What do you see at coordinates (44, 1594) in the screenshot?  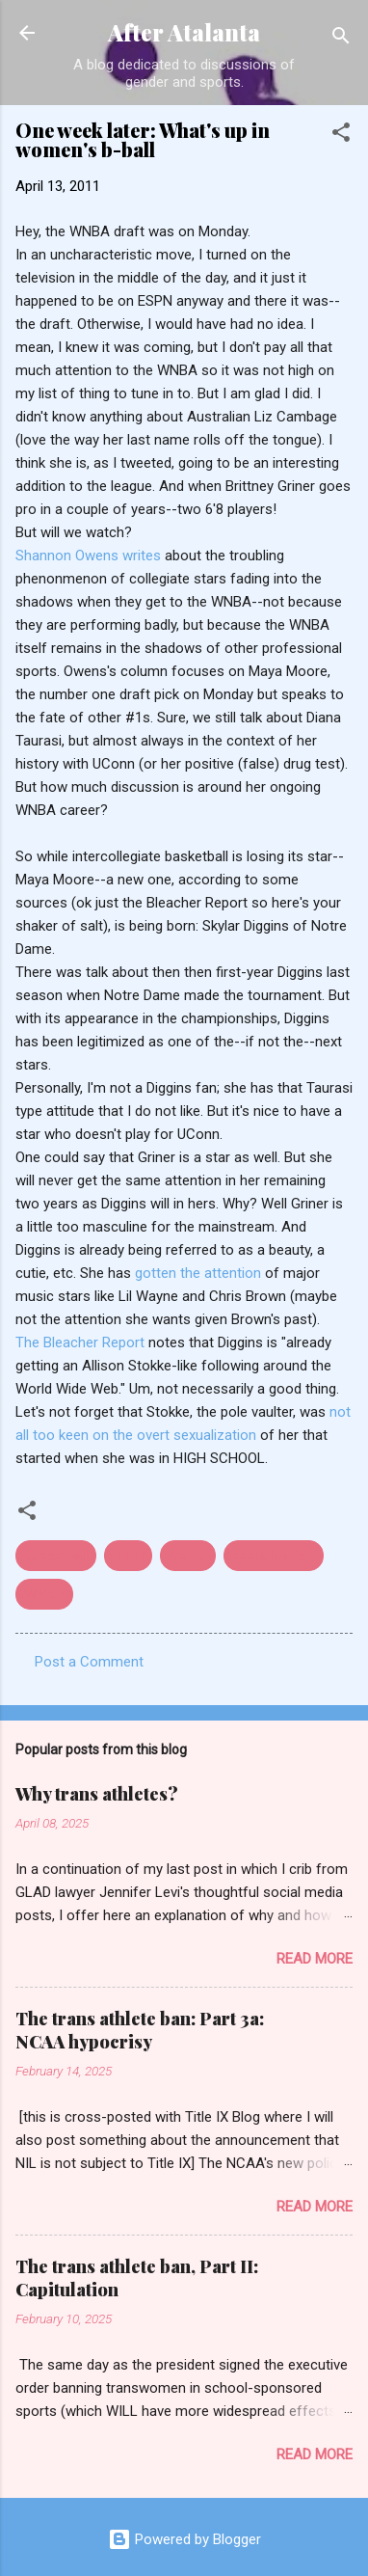 I see `WNBA` at bounding box center [44, 1594].